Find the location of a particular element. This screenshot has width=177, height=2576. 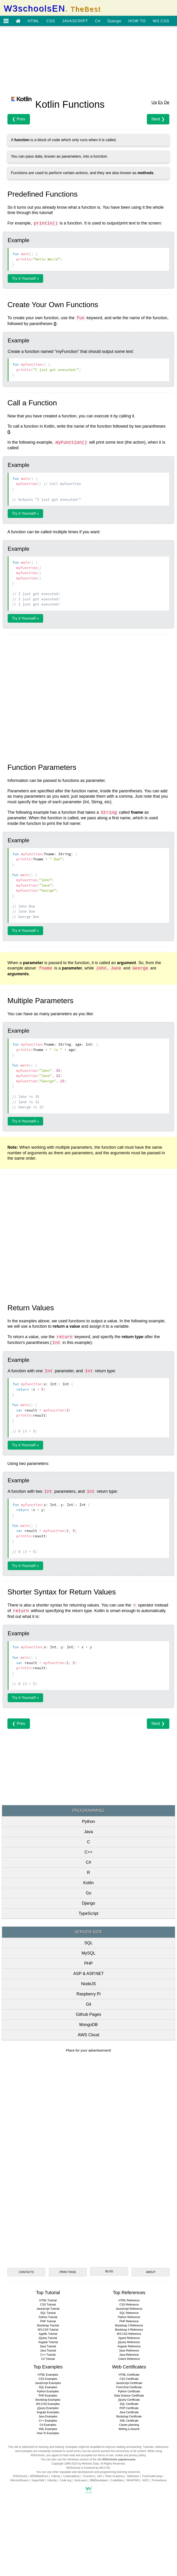

Web Certificates is located at coordinates (129, 2366).